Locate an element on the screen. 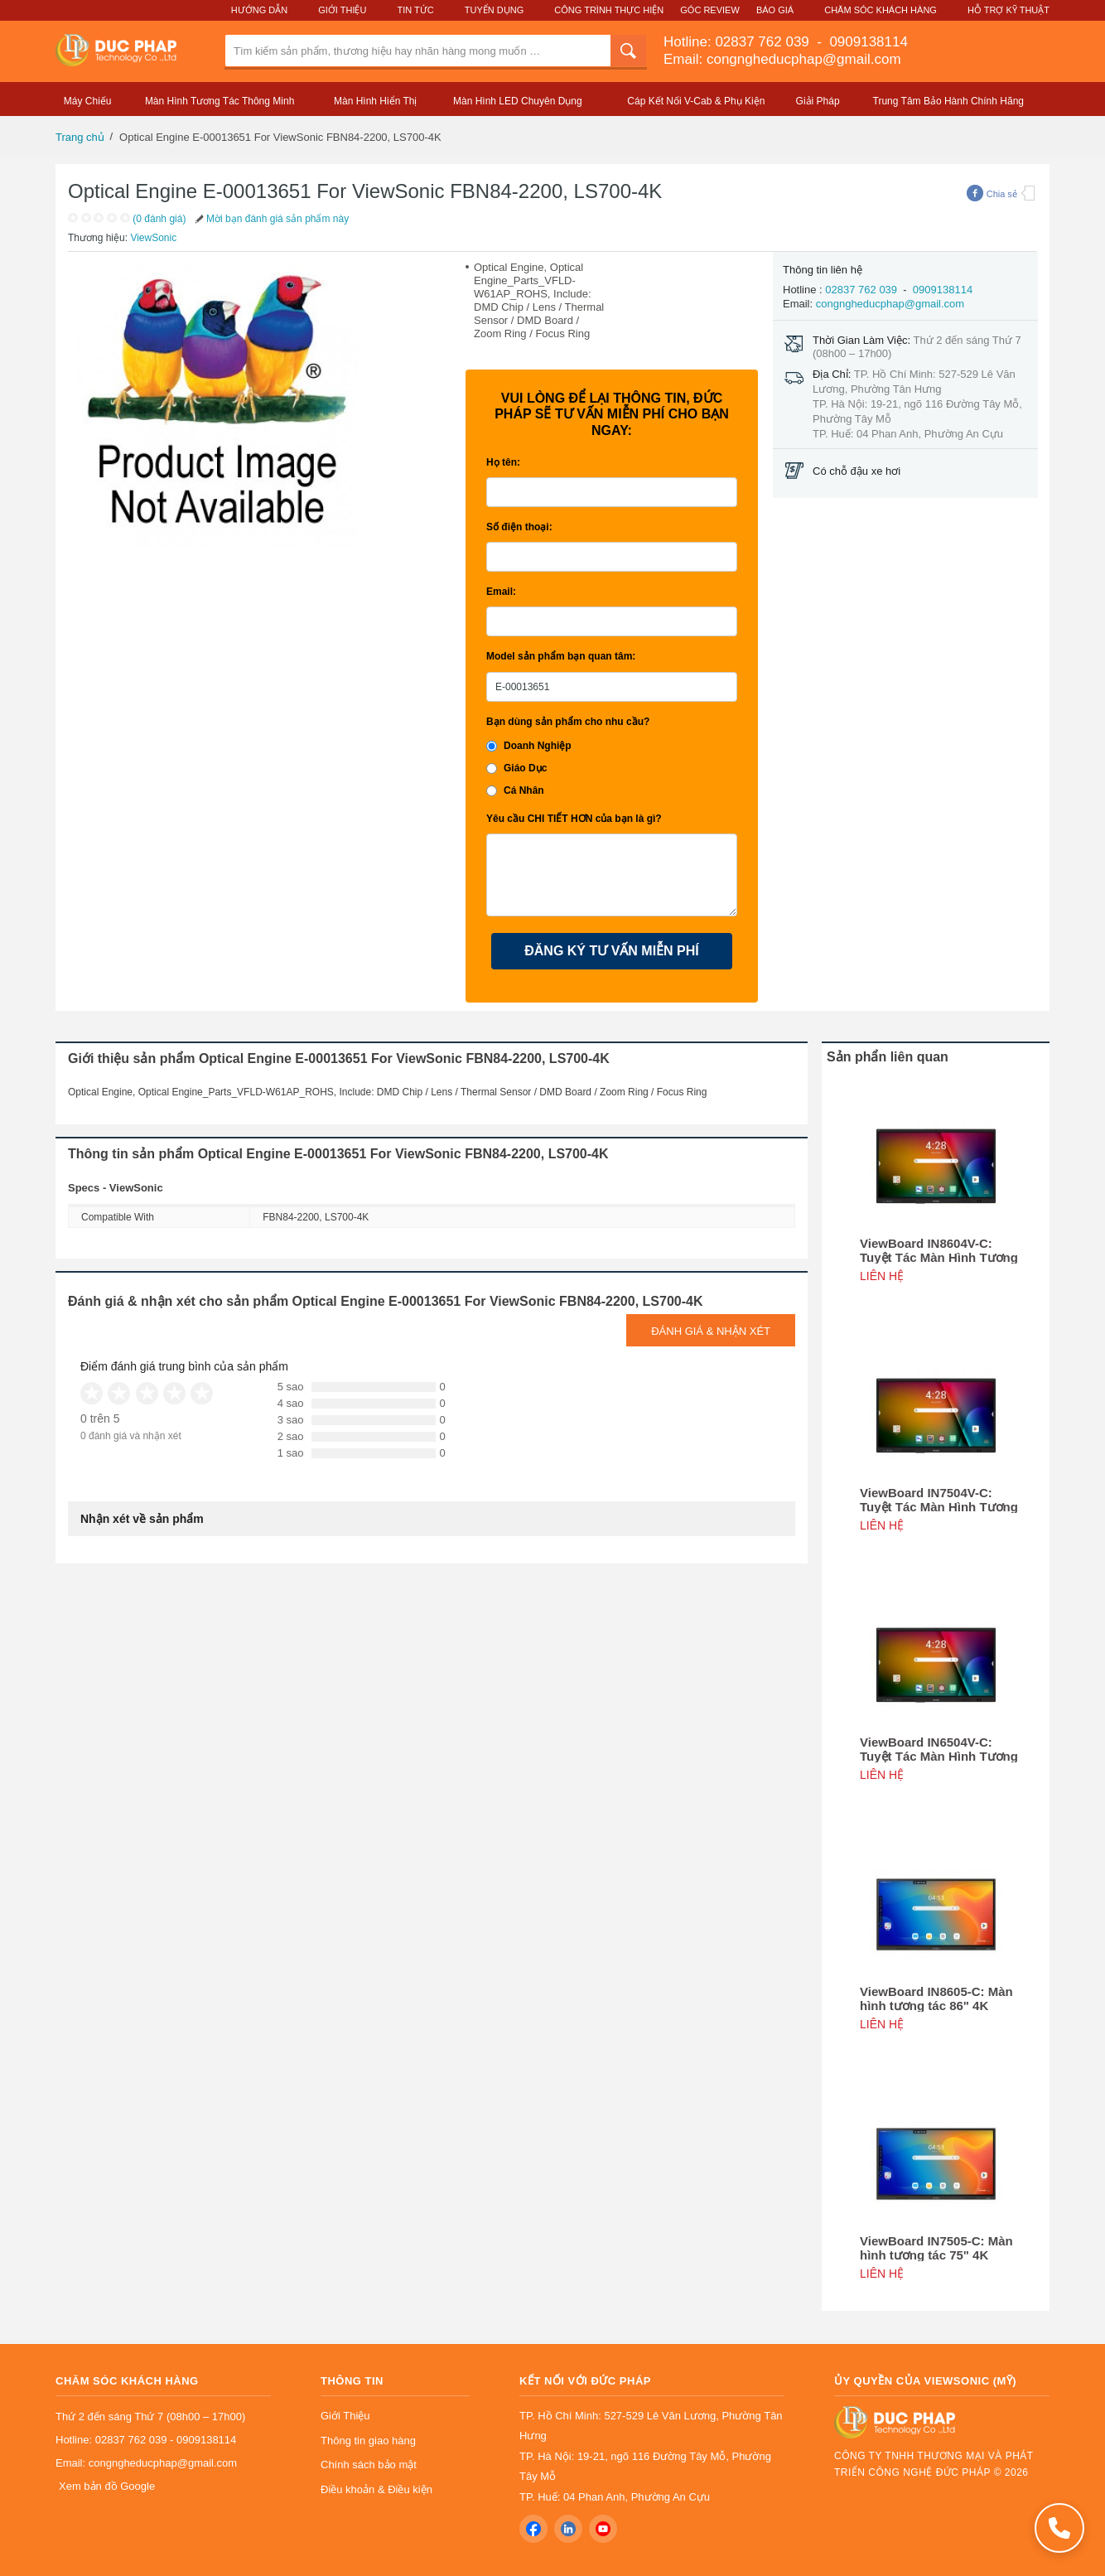 The width and height of the screenshot is (1105, 2576). 0909138114 is located at coordinates (867, 42).